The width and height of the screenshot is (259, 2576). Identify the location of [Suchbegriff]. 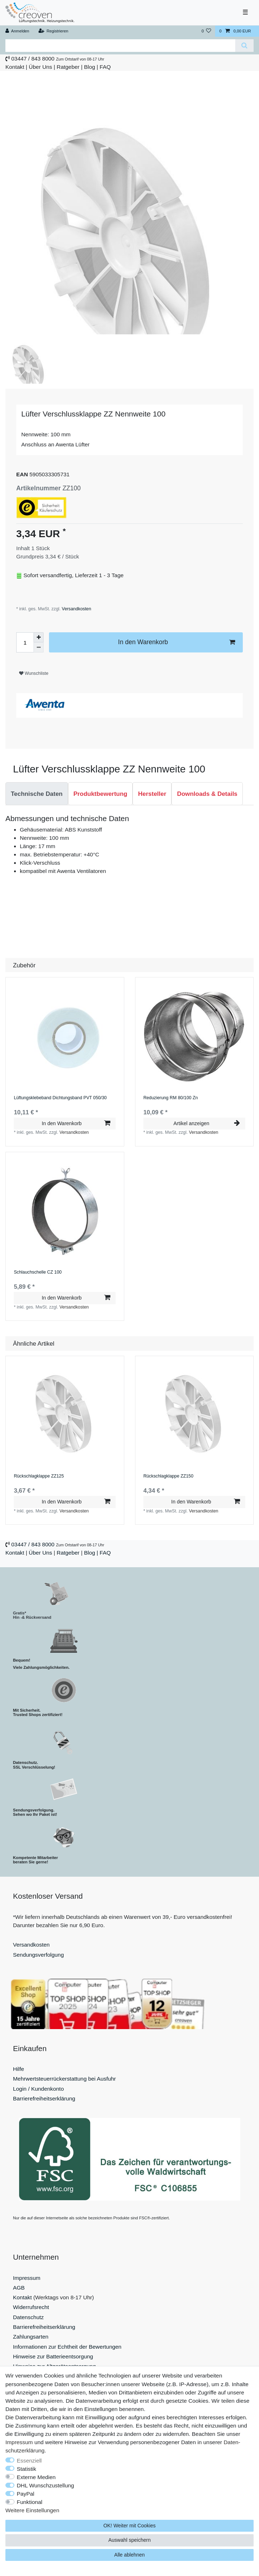
(120, 45).